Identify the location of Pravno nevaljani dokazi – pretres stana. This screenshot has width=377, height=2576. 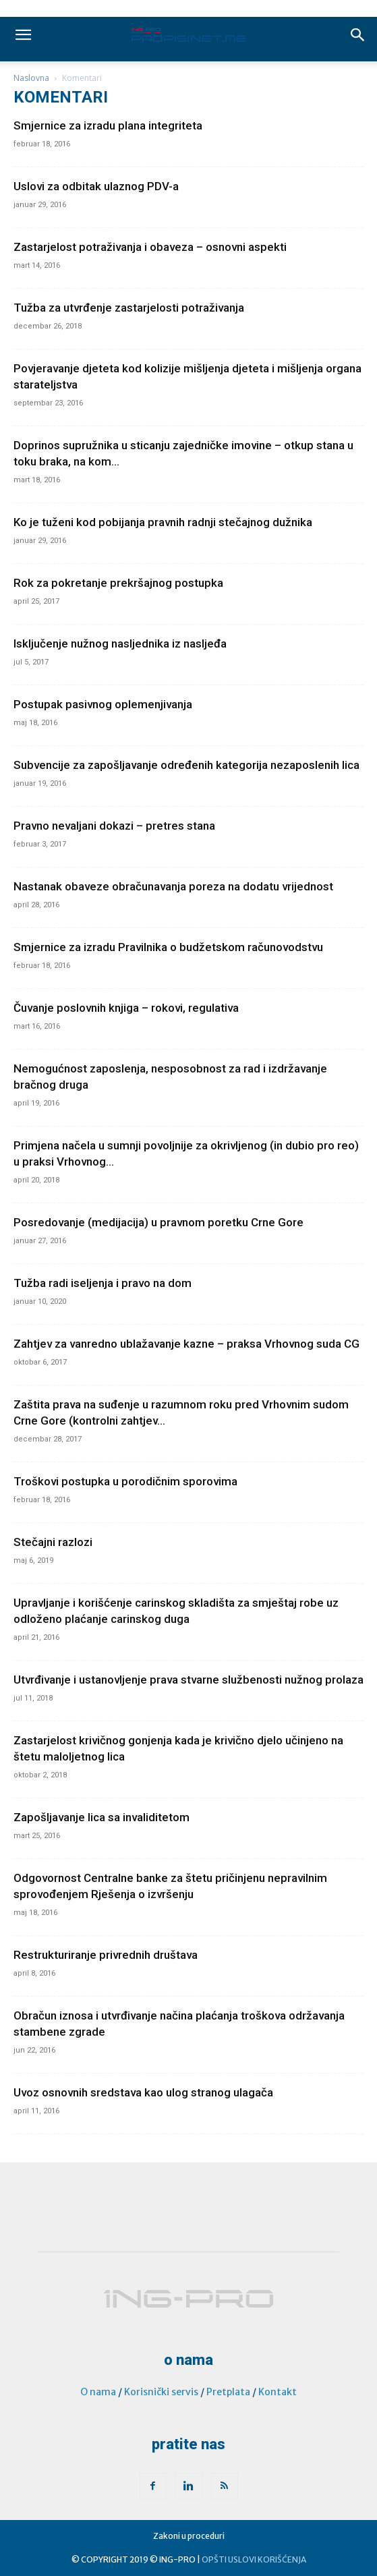
(114, 825).